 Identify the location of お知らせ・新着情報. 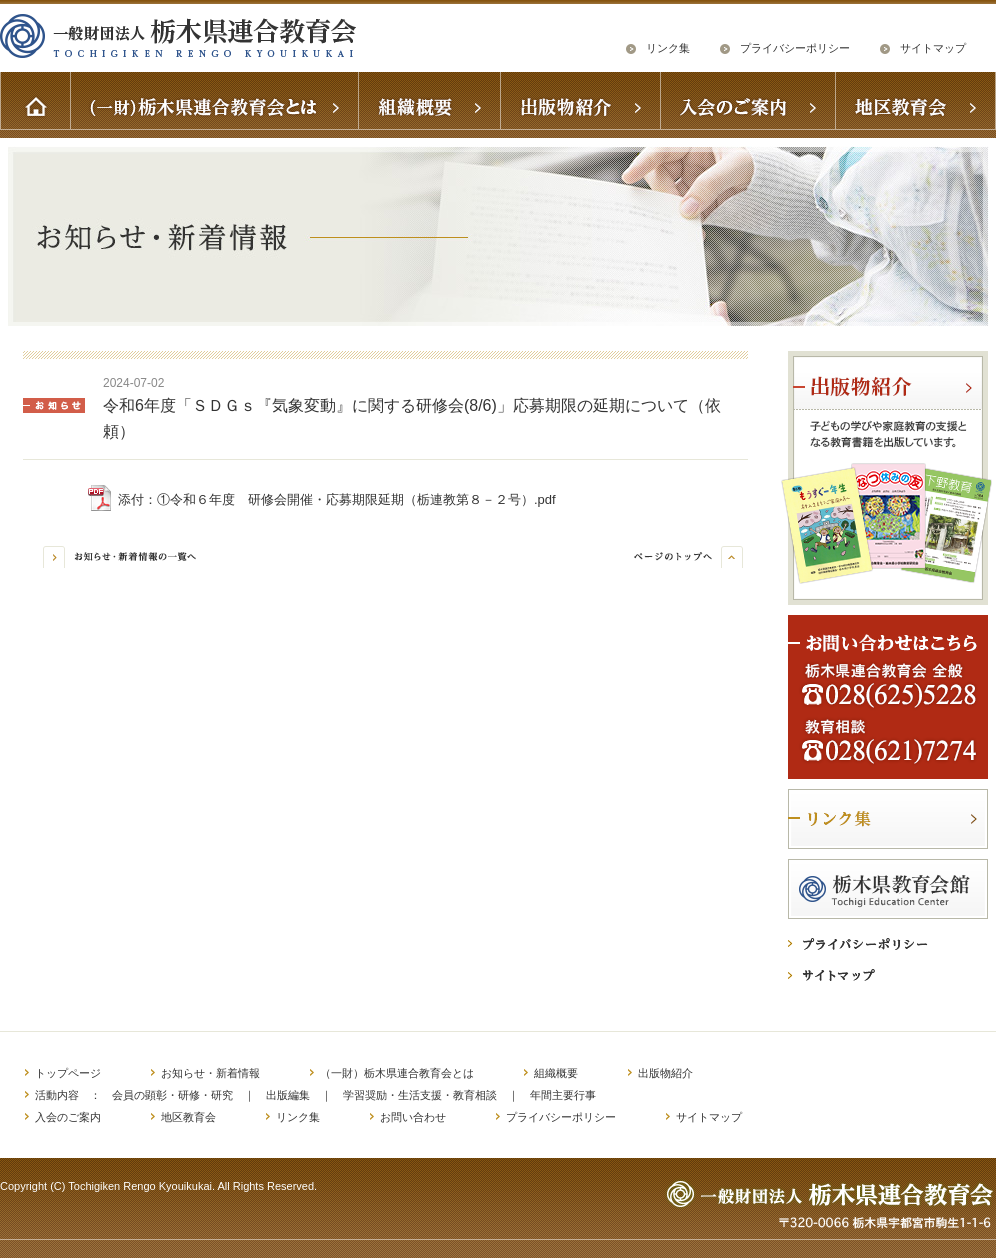
(210, 1073).